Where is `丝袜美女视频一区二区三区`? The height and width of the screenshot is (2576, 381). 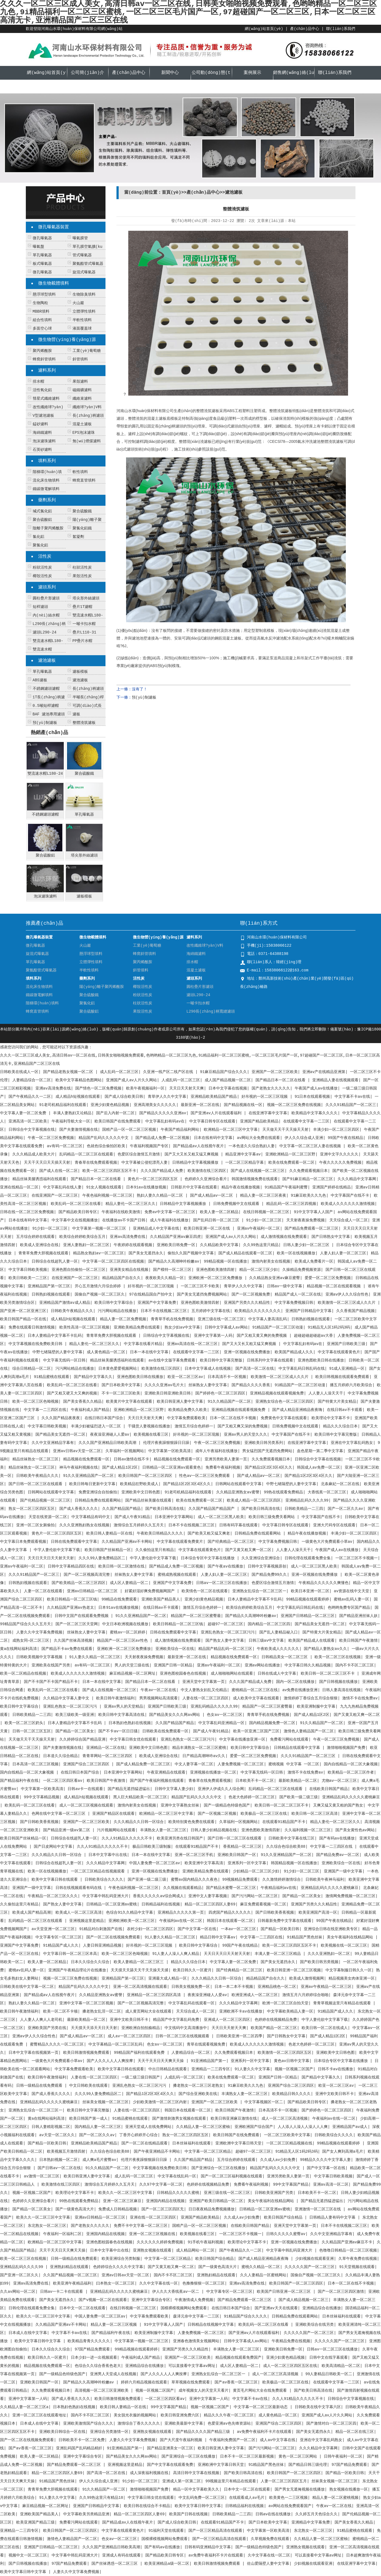 丝袜美女视频一区二区三区 is located at coordinates (105, 2102).